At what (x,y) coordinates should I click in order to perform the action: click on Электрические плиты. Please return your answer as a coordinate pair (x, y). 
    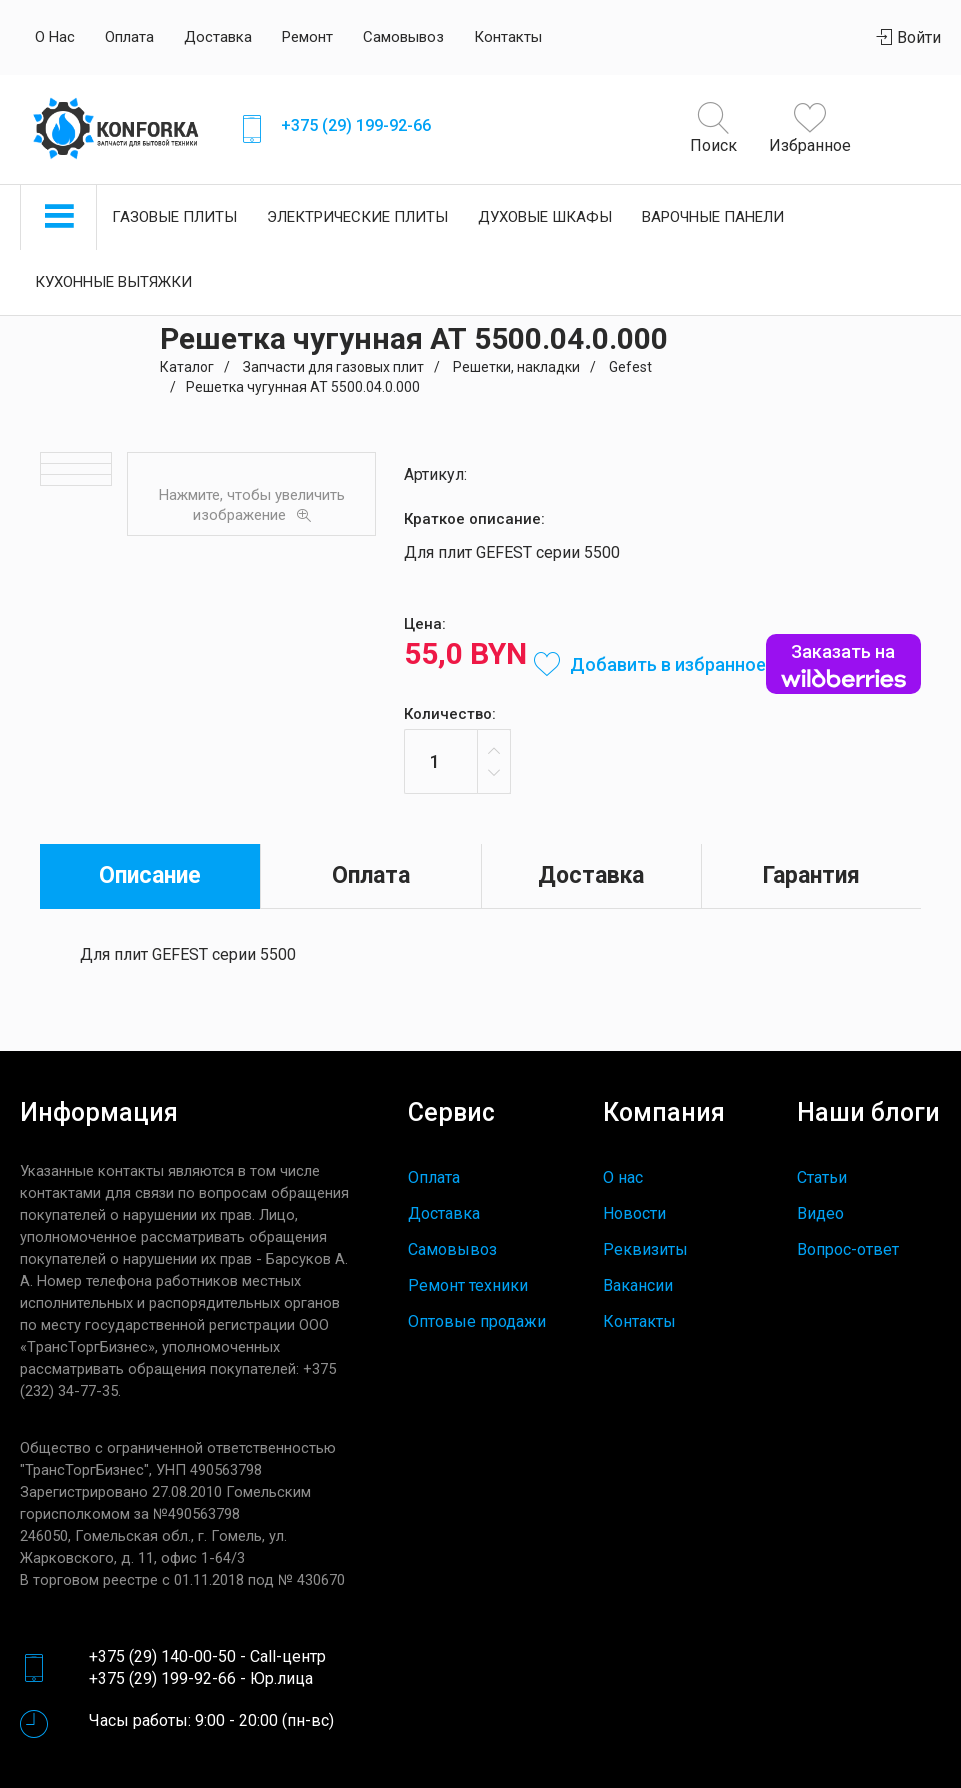
    Looking at the image, I should click on (357, 217).